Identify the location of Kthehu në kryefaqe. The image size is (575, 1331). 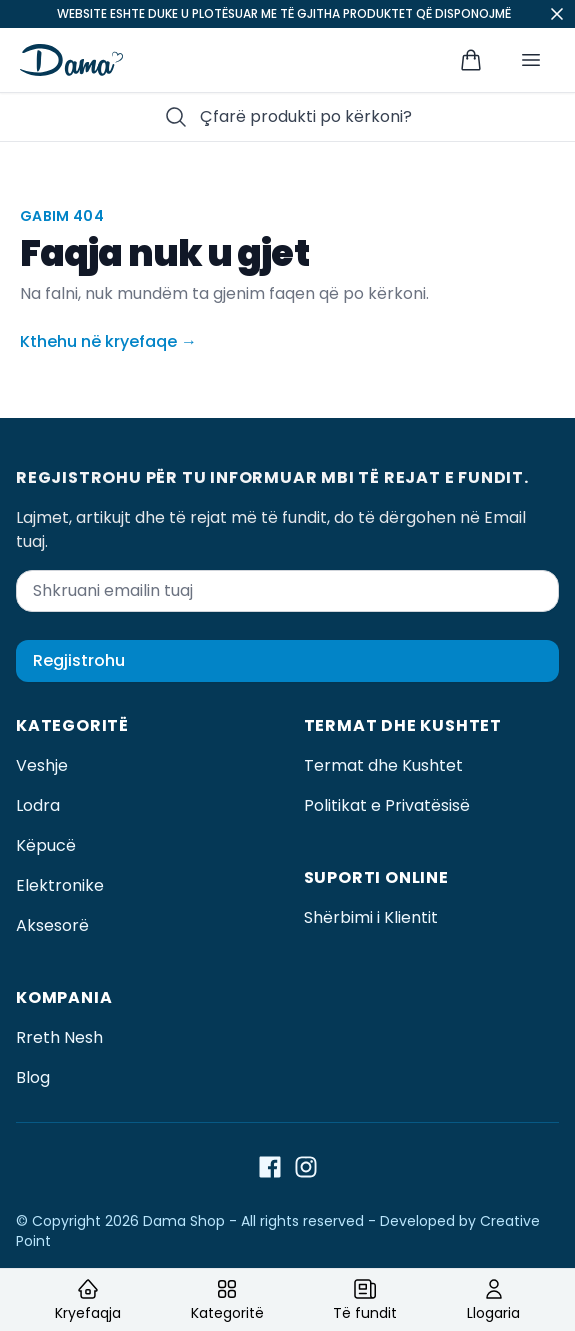
(108, 341).